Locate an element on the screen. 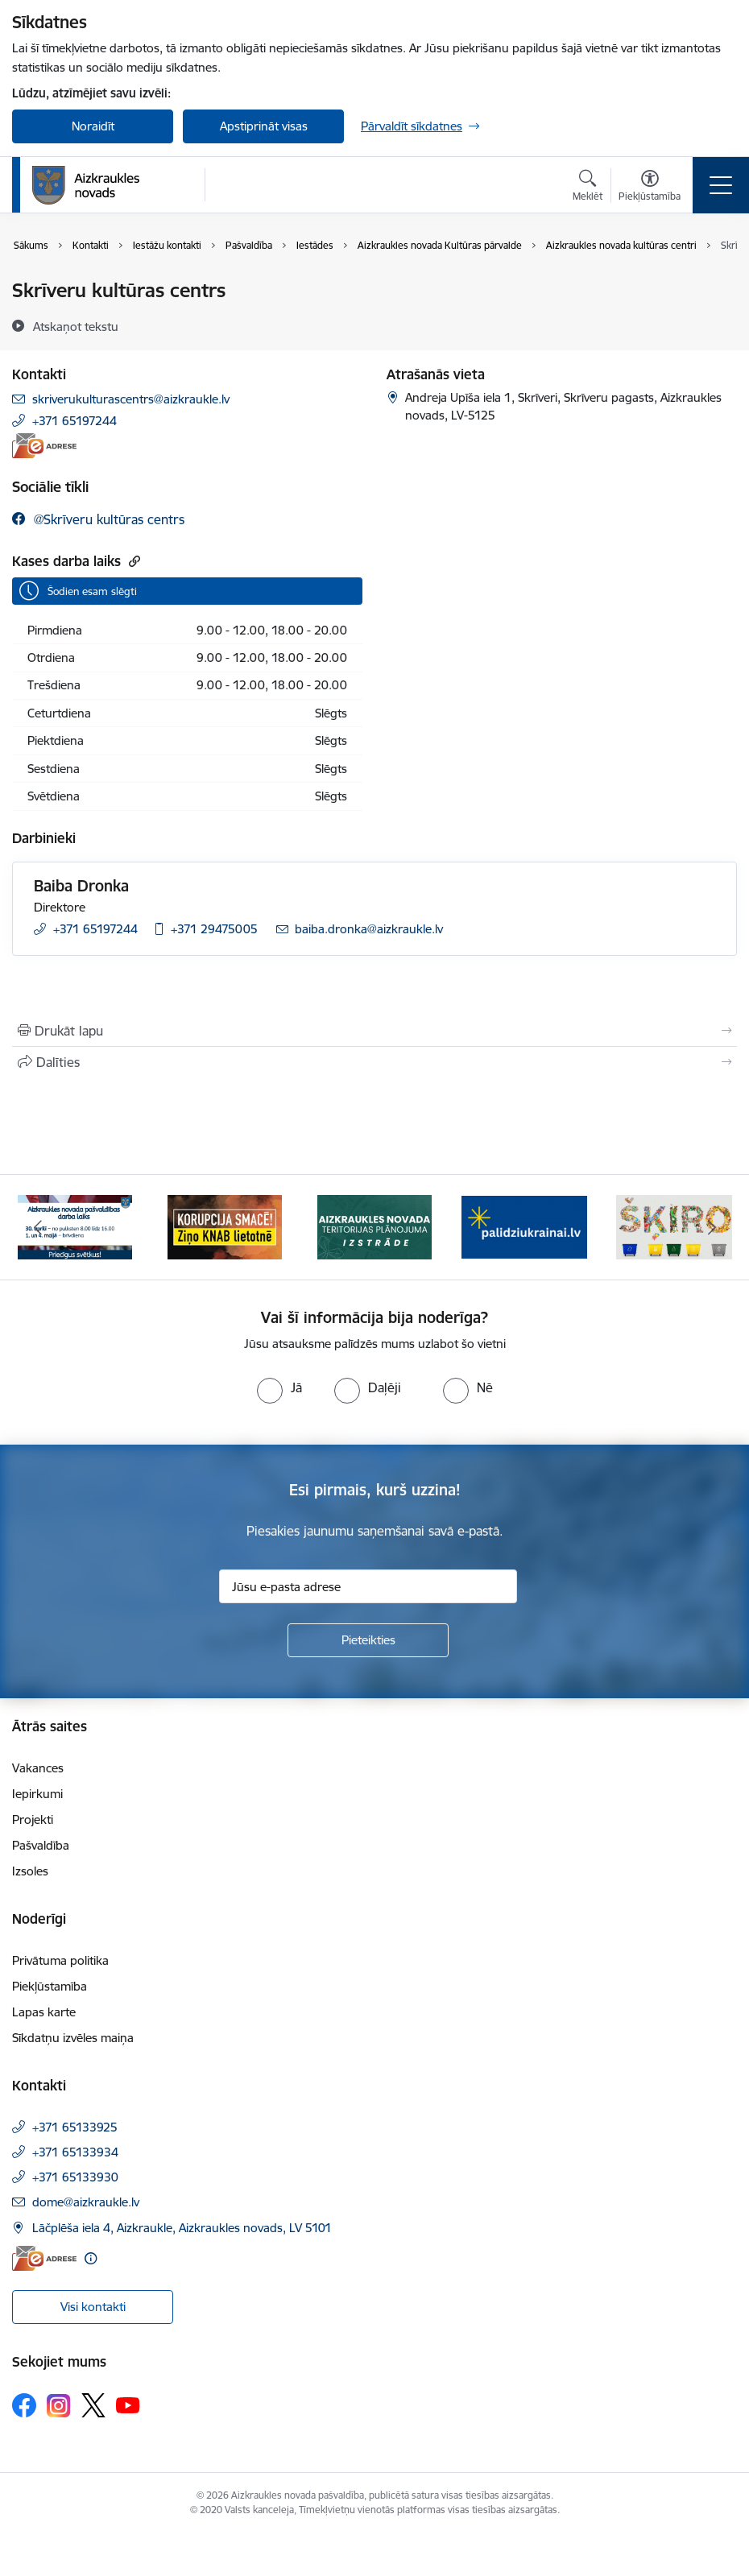 The height and width of the screenshot is (2576, 749). [Atskaņot tekstu] is located at coordinates (75, 326).